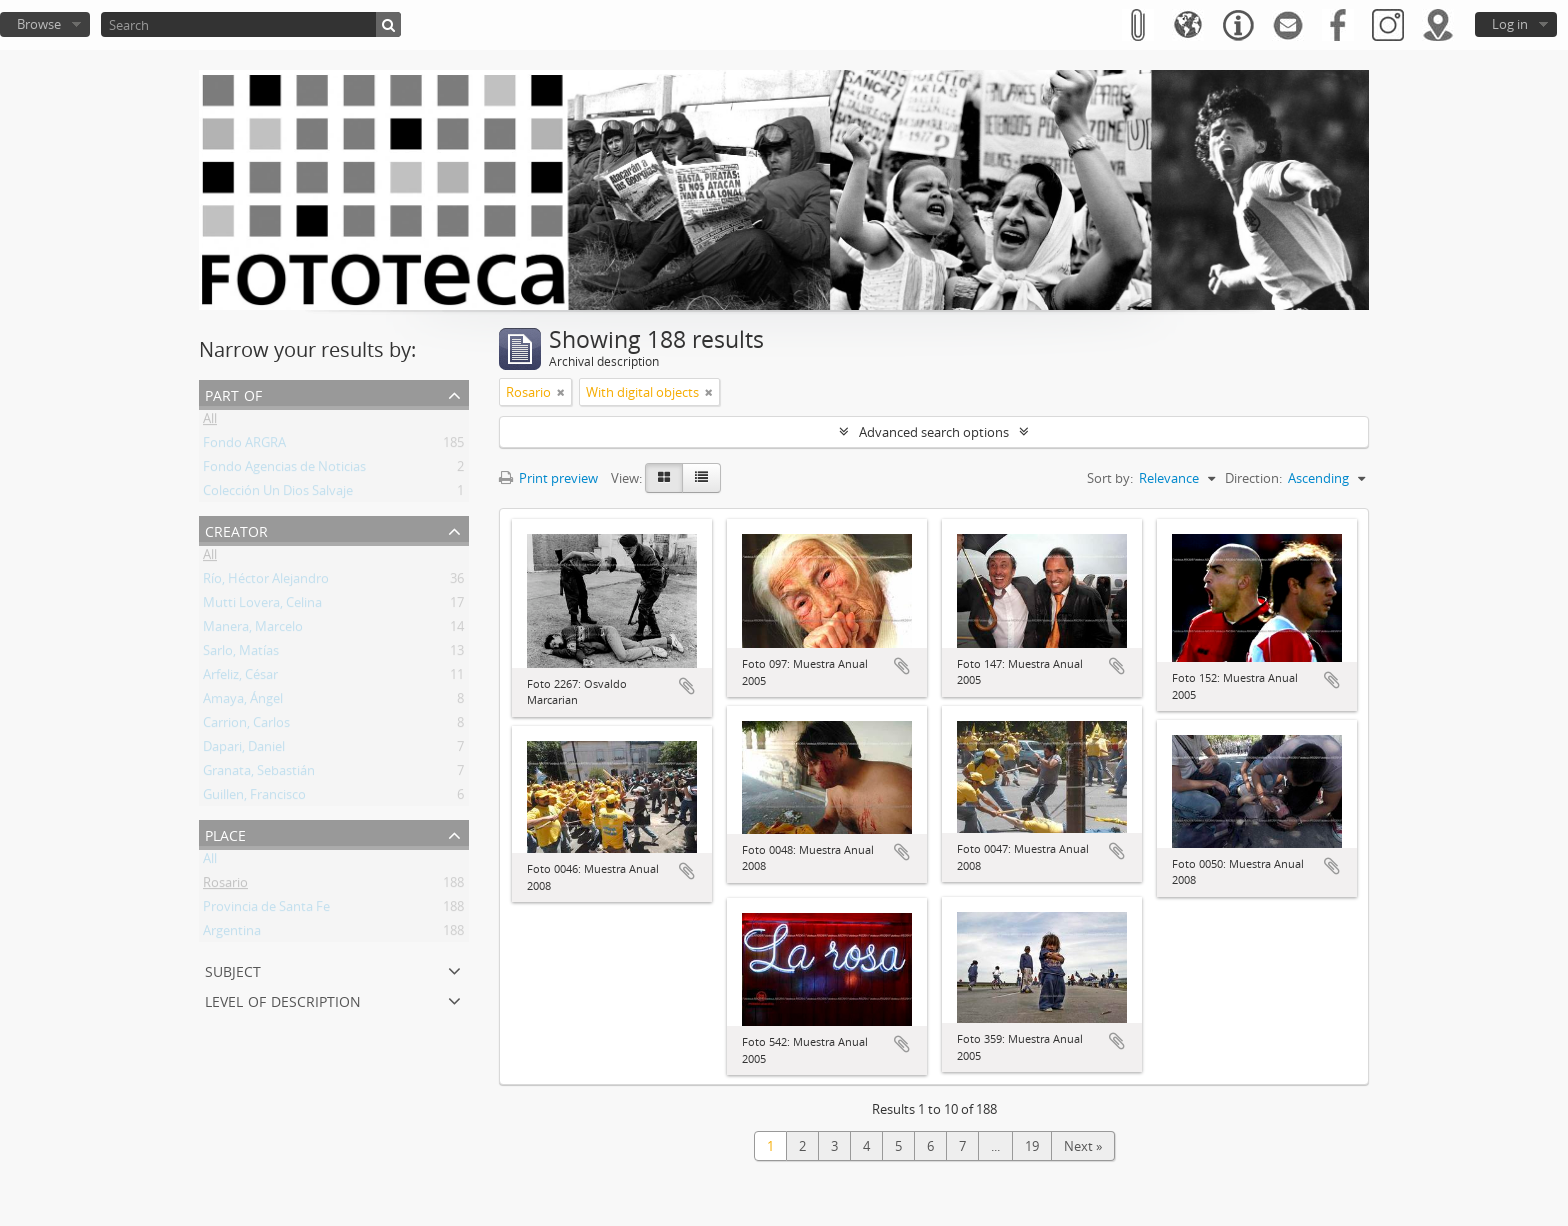 Image resolution: width=1568 pixels, height=1226 pixels. What do you see at coordinates (687, 686) in the screenshot?
I see `Add to clipboard` at bounding box center [687, 686].